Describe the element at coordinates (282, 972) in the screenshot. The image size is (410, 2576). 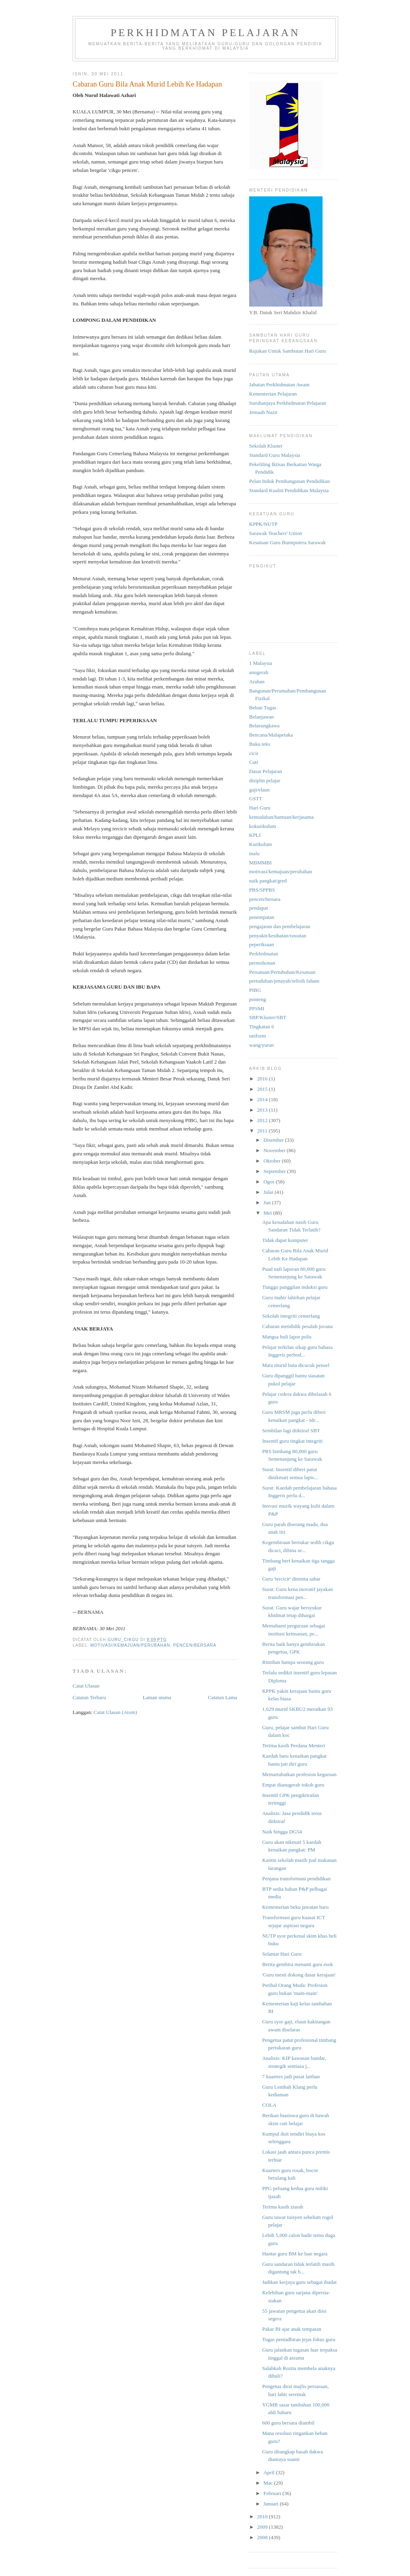
I see `Persatuan/Pertubuhan/Kesatuan` at that location.